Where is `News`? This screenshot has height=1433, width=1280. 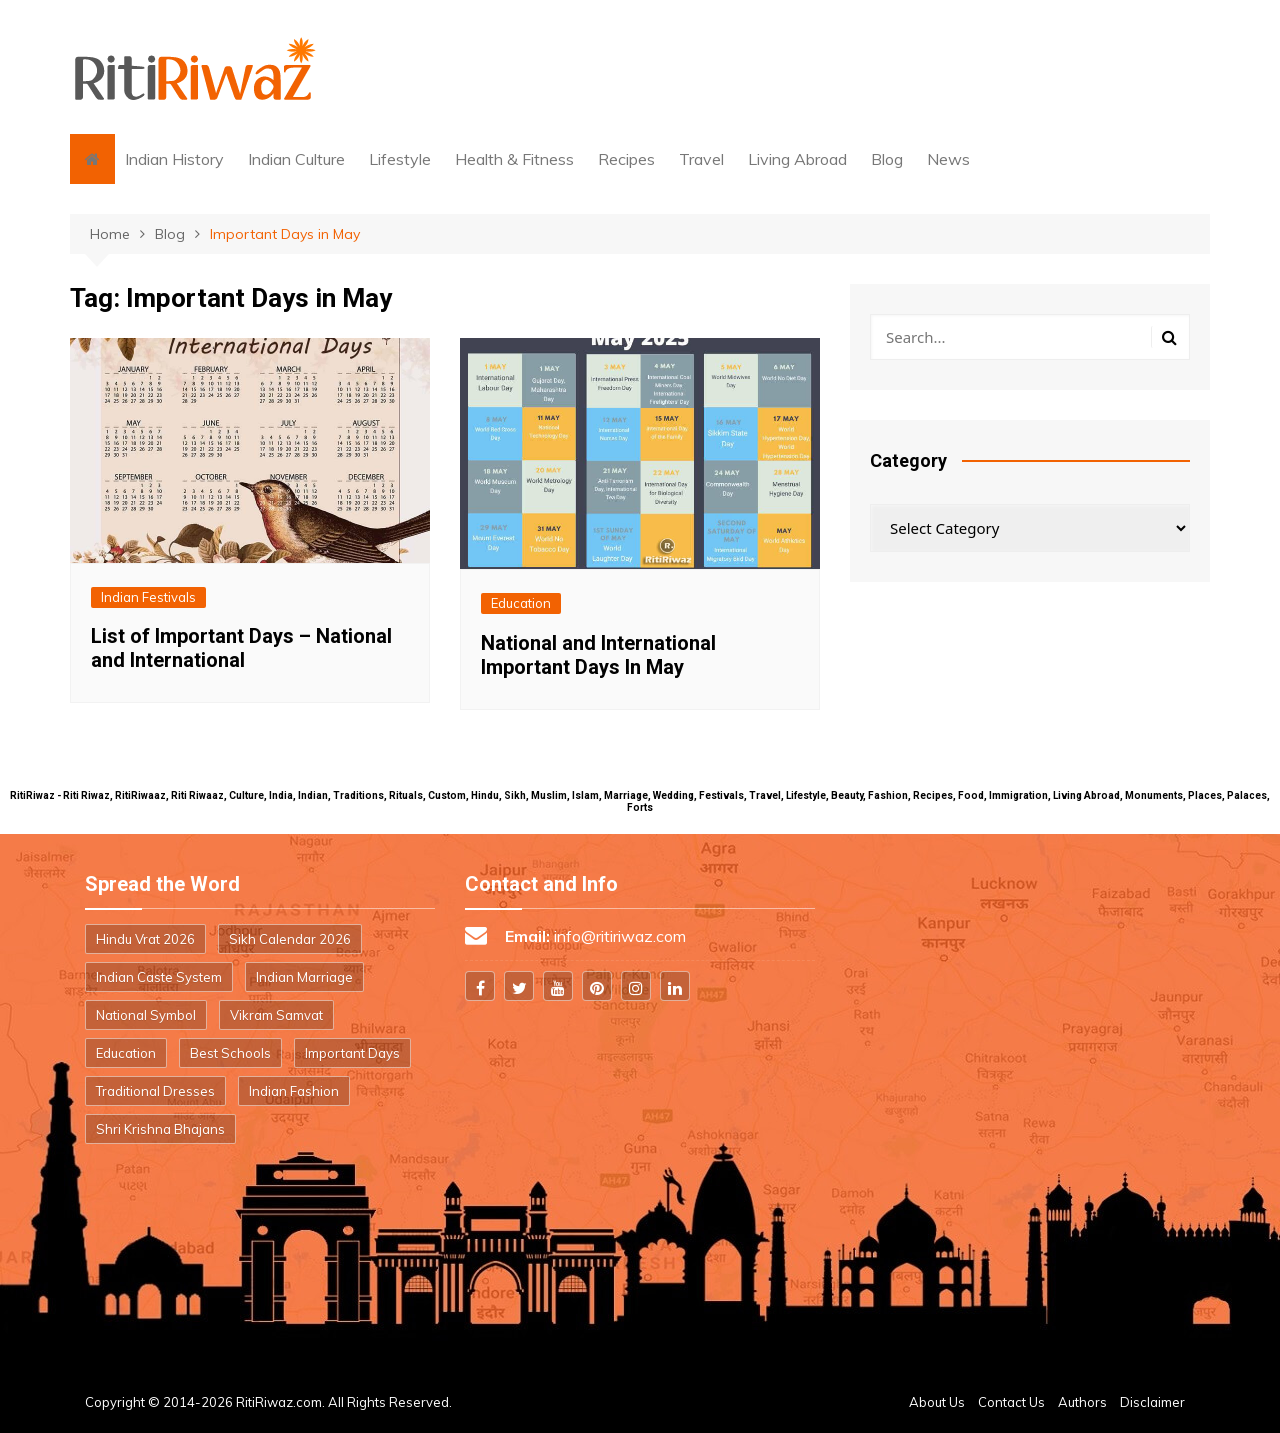 News is located at coordinates (948, 159).